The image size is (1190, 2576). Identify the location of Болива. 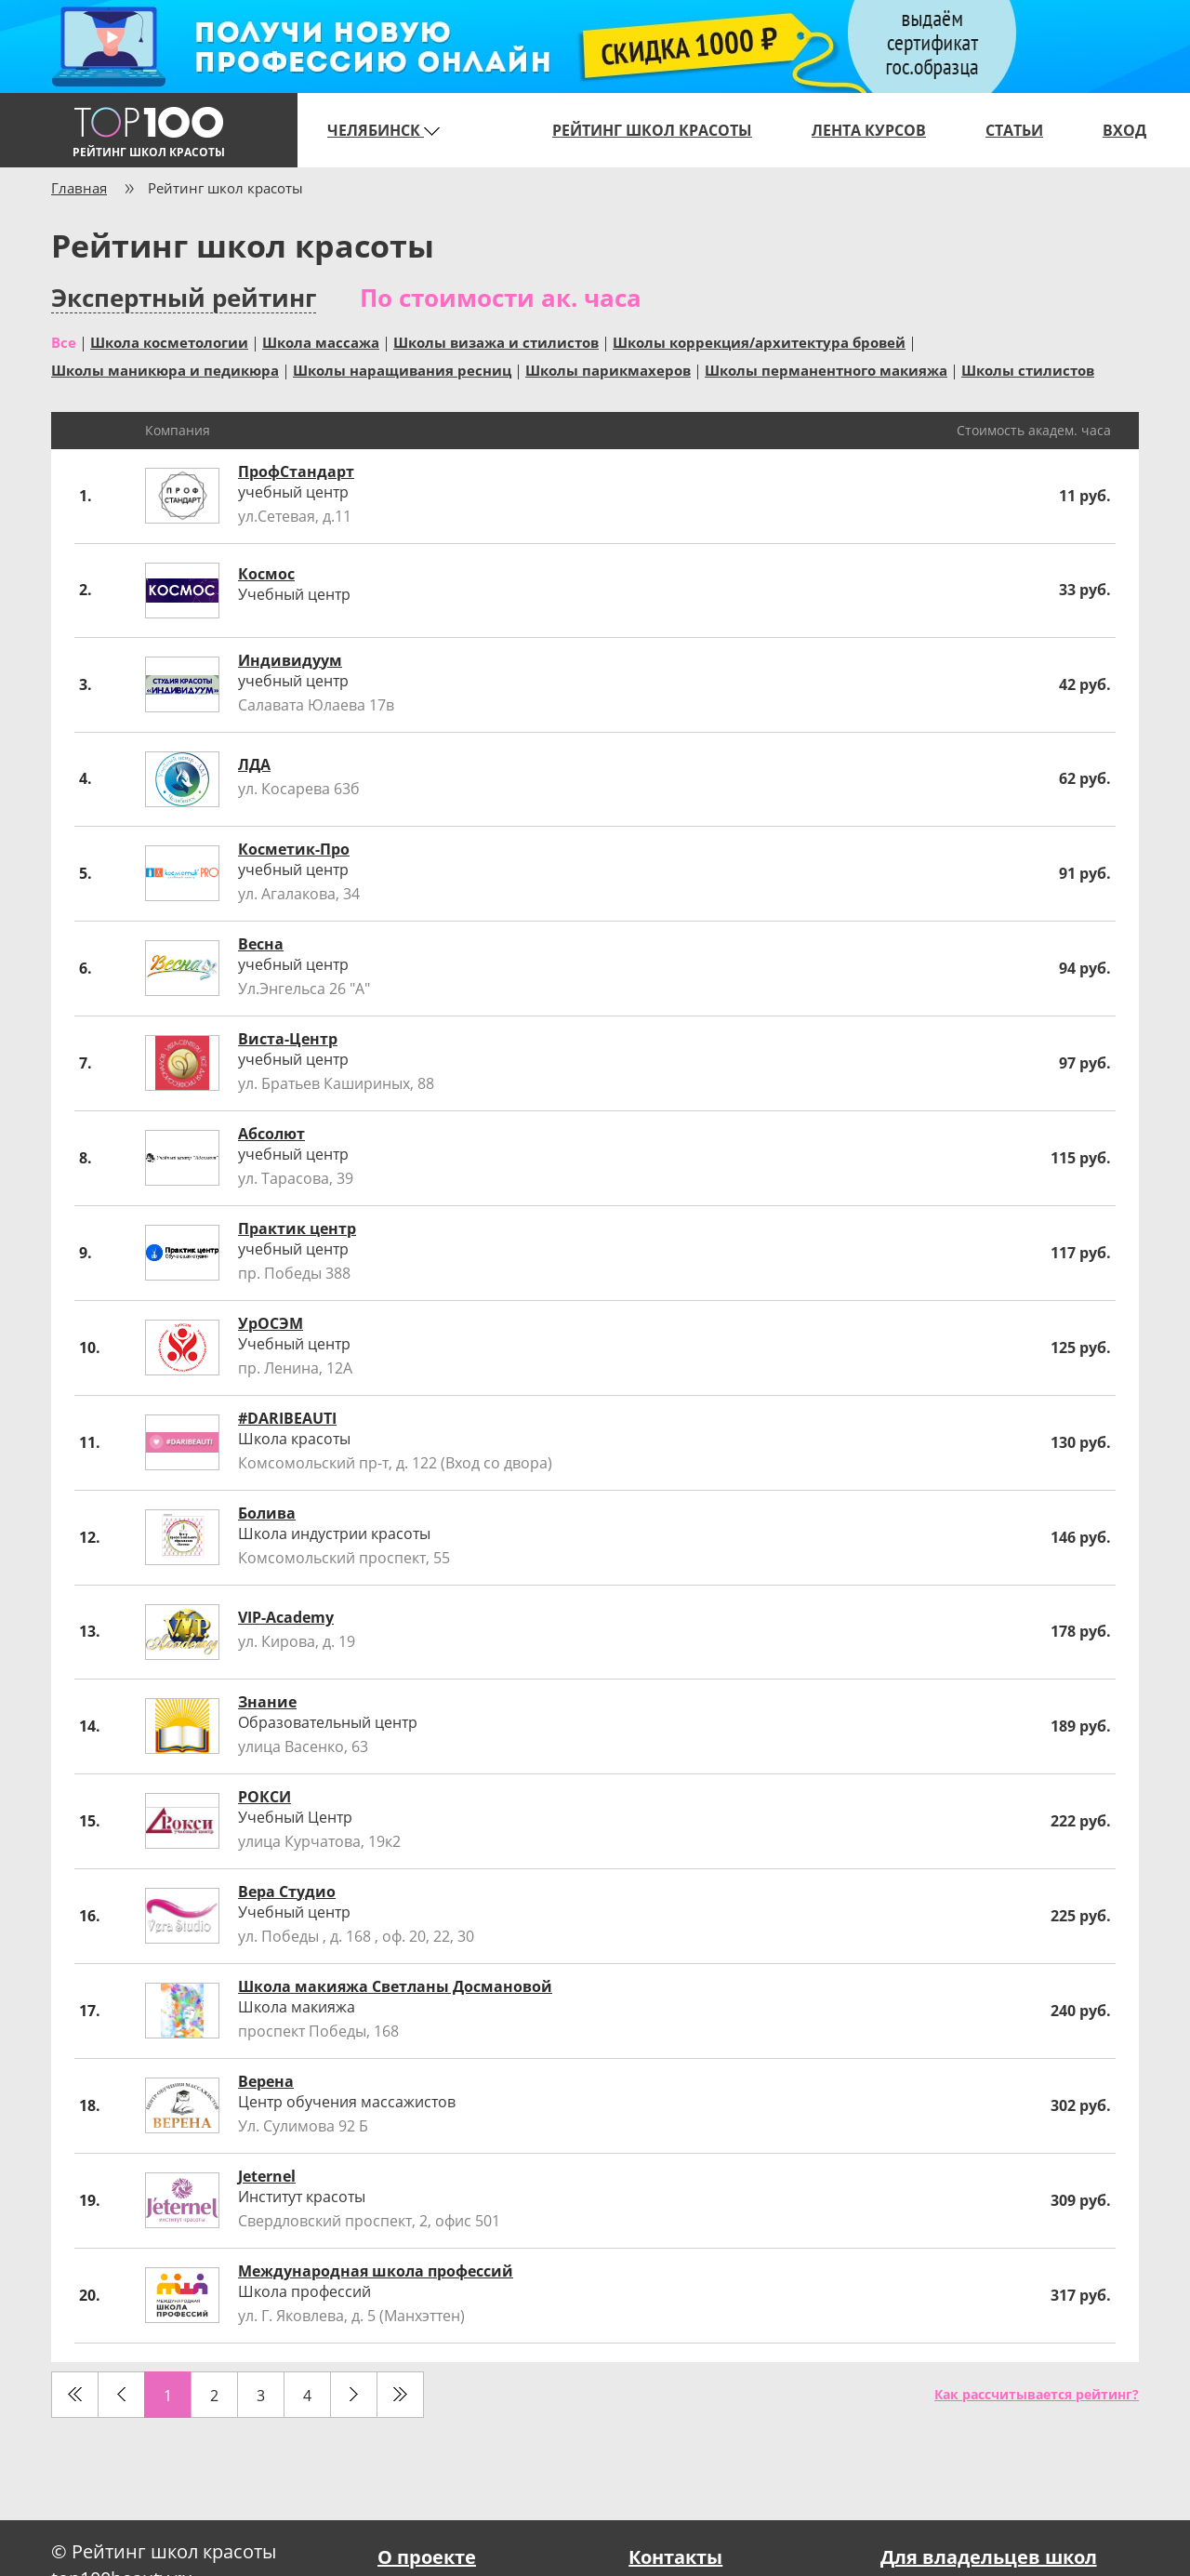
(267, 1513).